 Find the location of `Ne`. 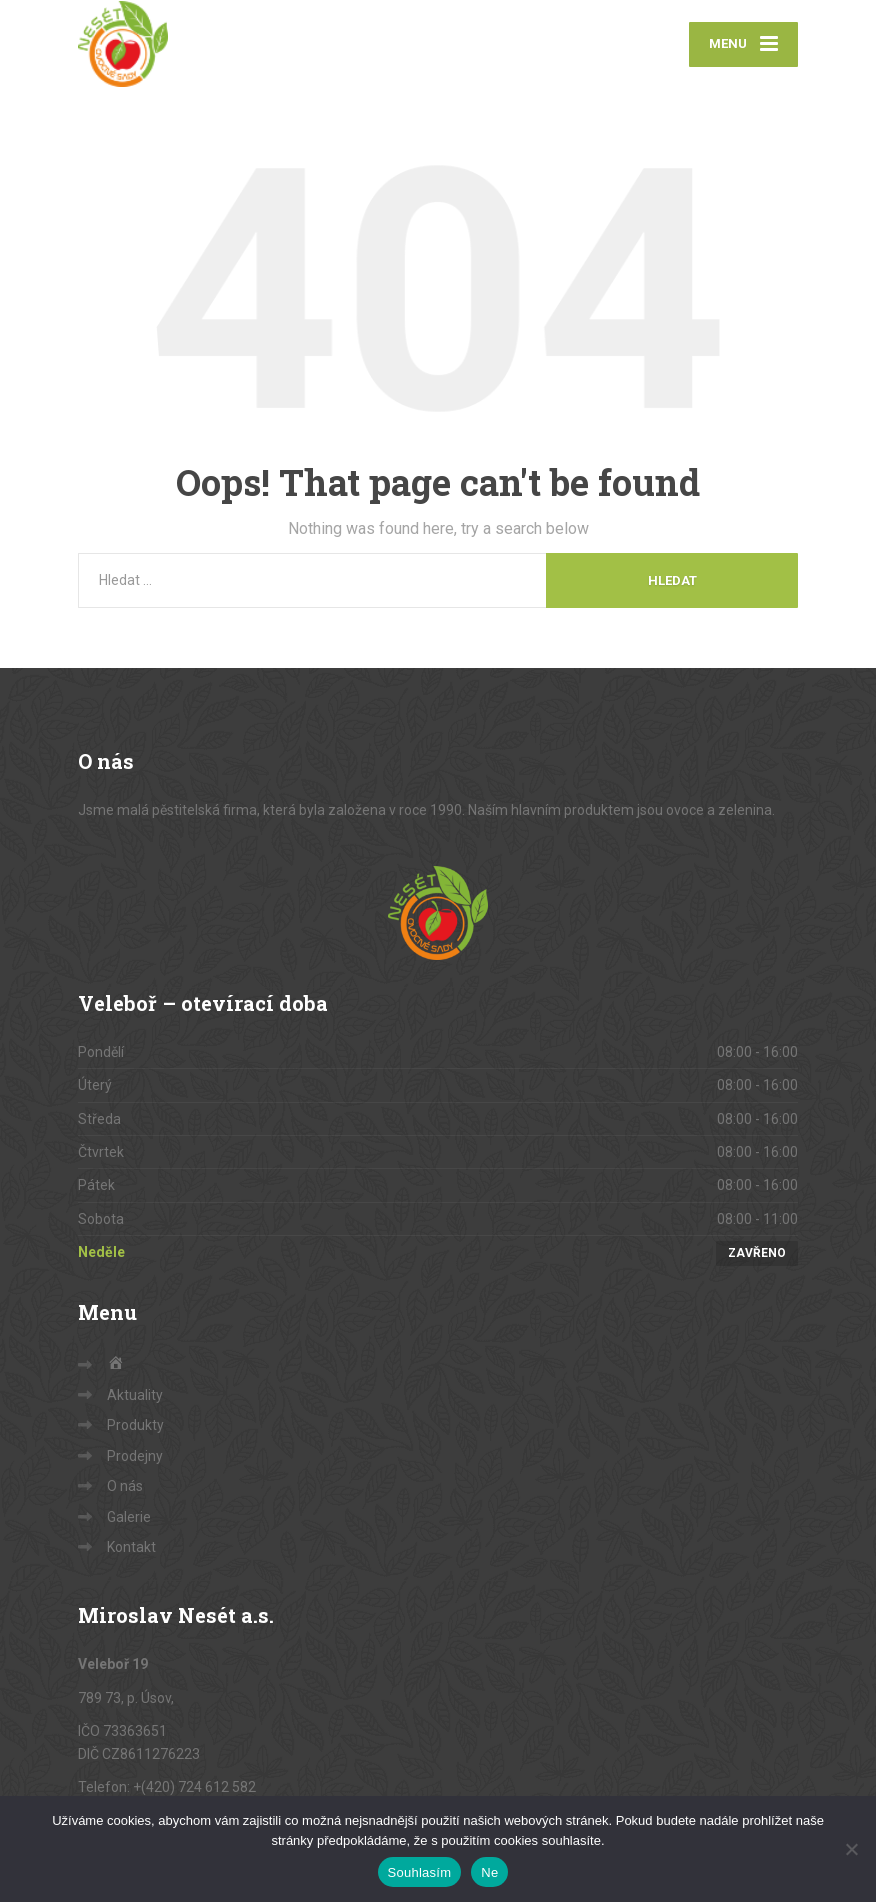

Ne is located at coordinates (489, 1872).